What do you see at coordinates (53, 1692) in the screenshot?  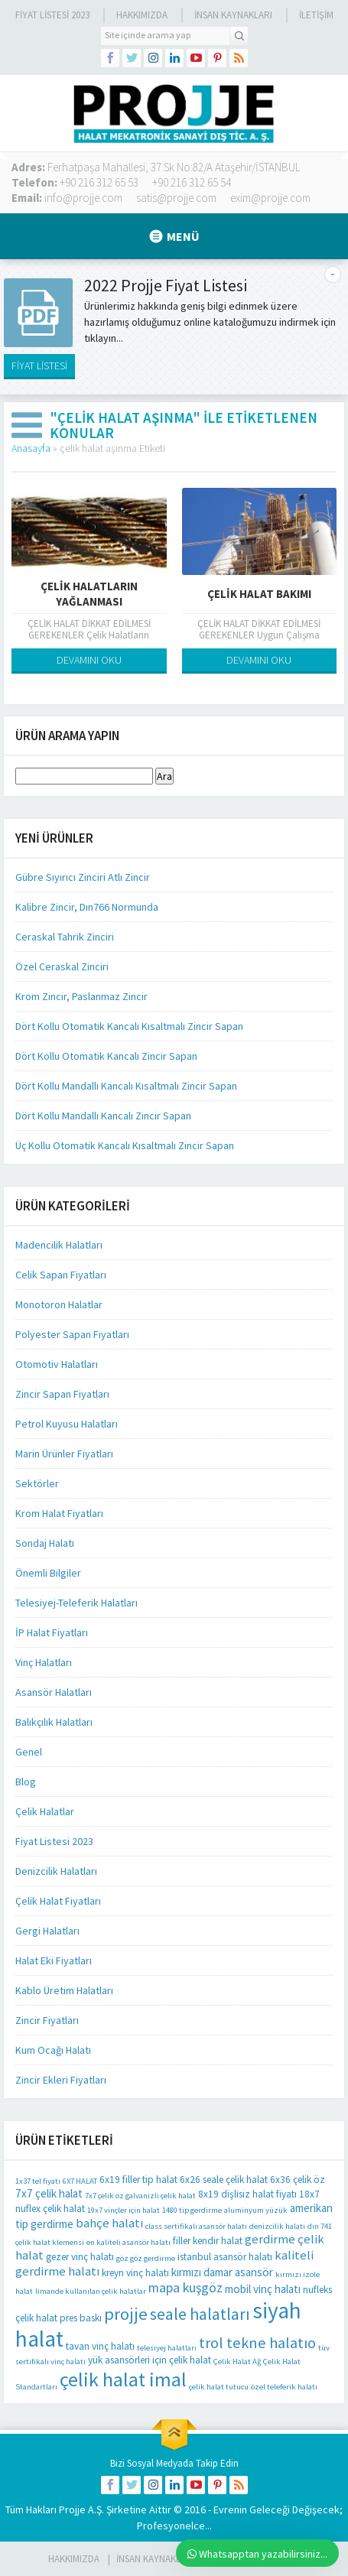 I see `Asansör Halatları` at bounding box center [53, 1692].